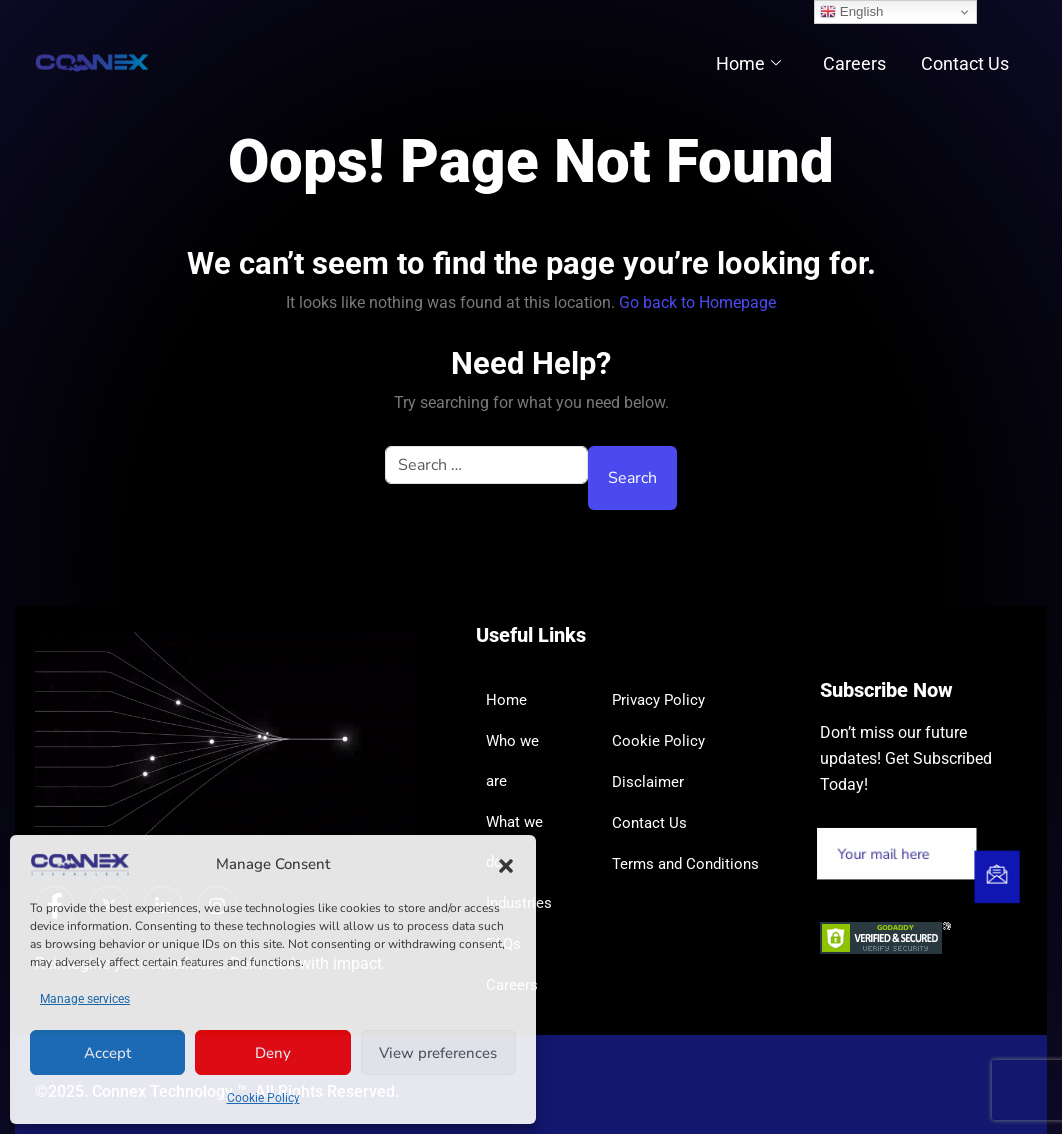 Image resolution: width=1062 pixels, height=1134 pixels. What do you see at coordinates (438, 1053) in the screenshot?
I see `View preferences` at bounding box center [438, 1053].